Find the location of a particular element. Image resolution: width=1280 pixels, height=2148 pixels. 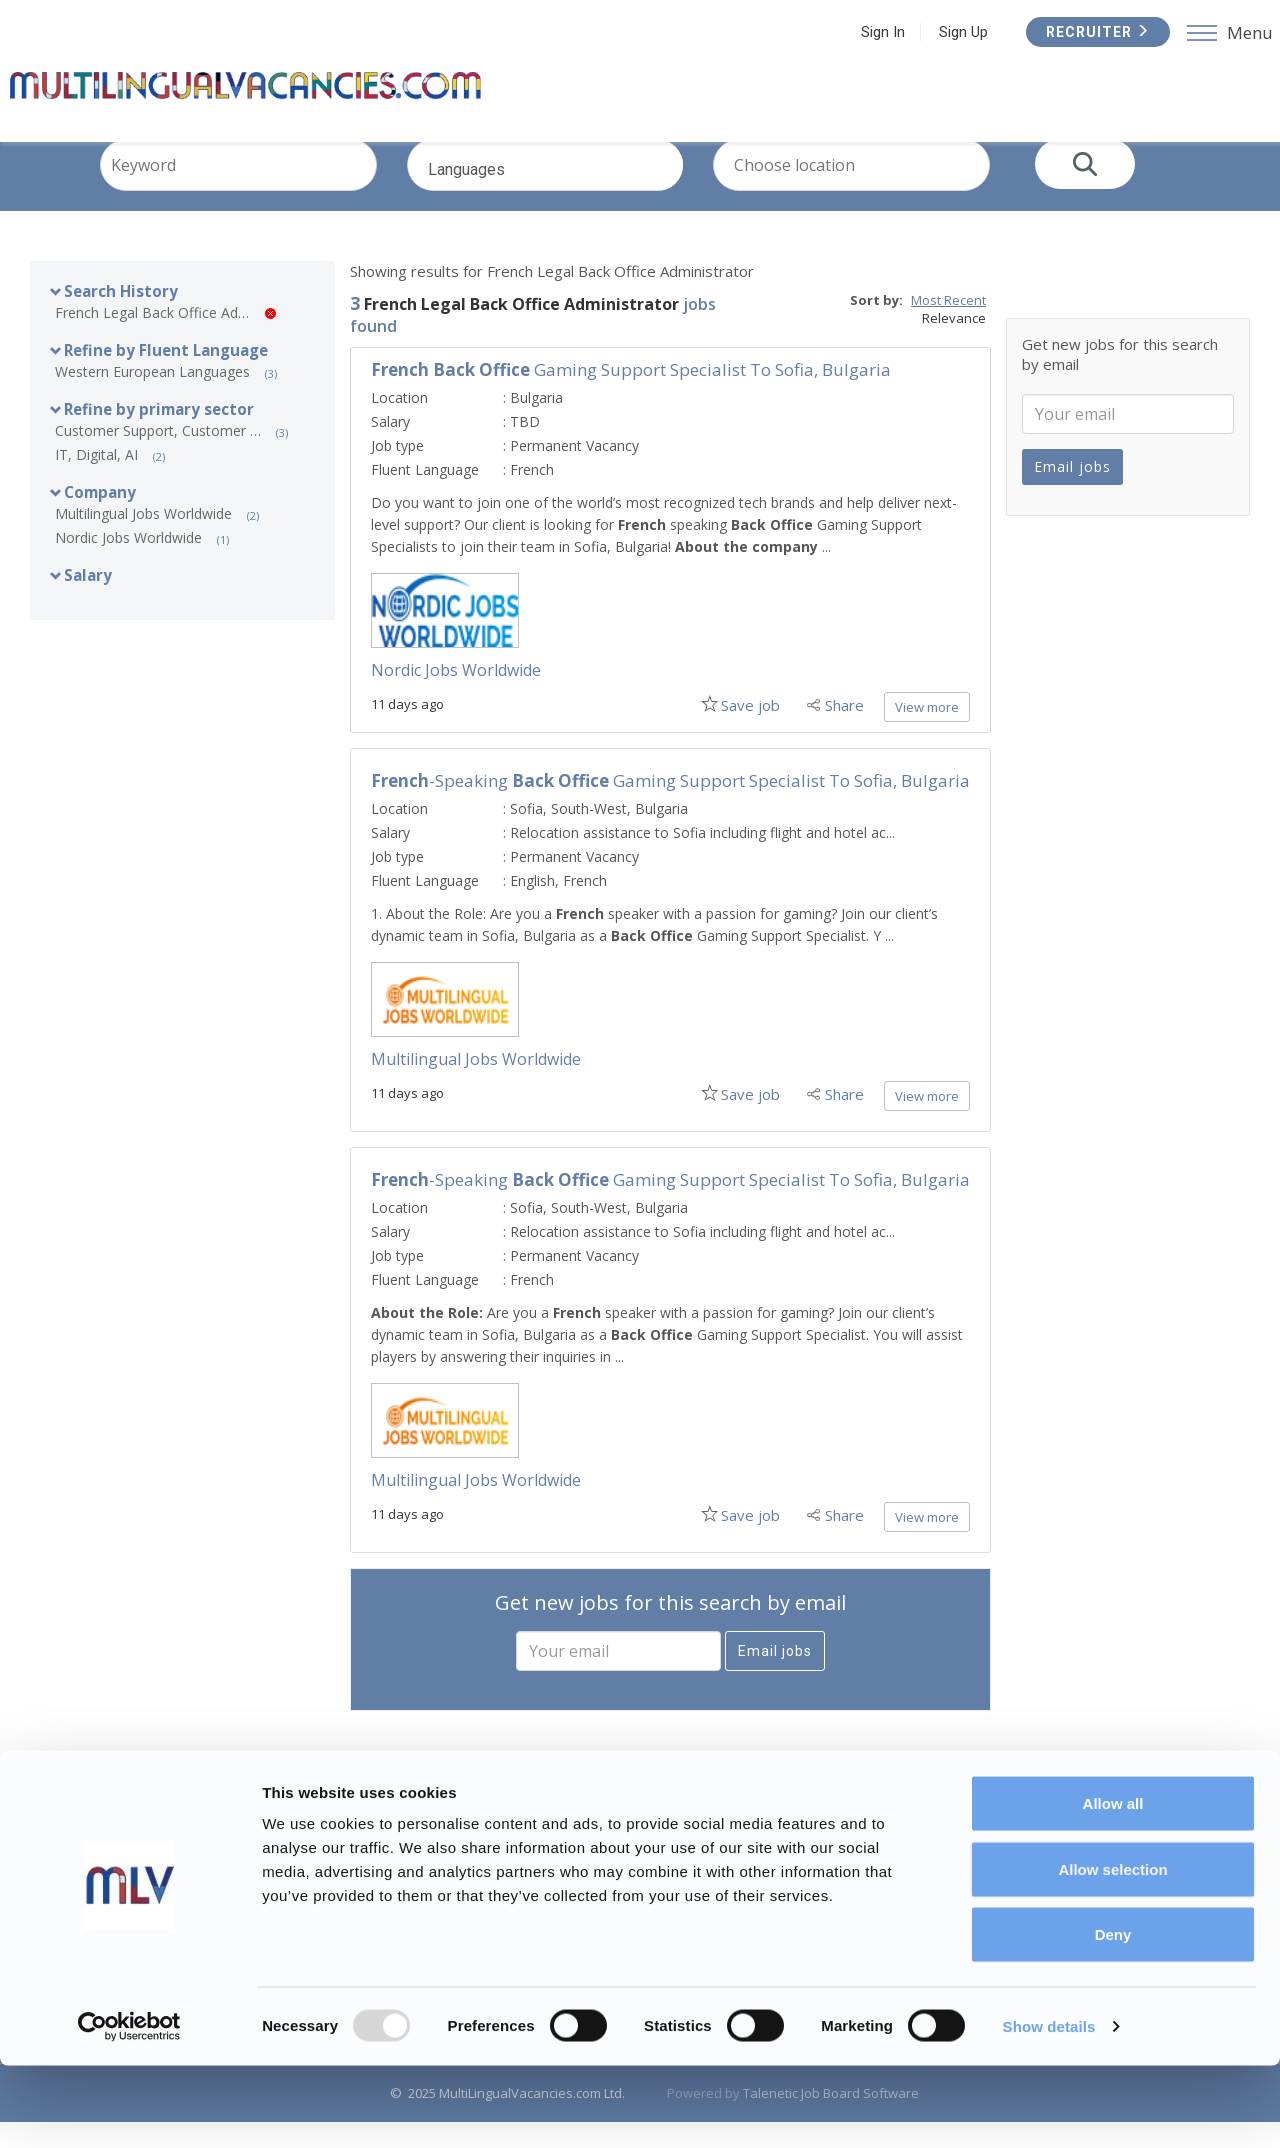

Allow all is located at coordinates (1113, 1885).